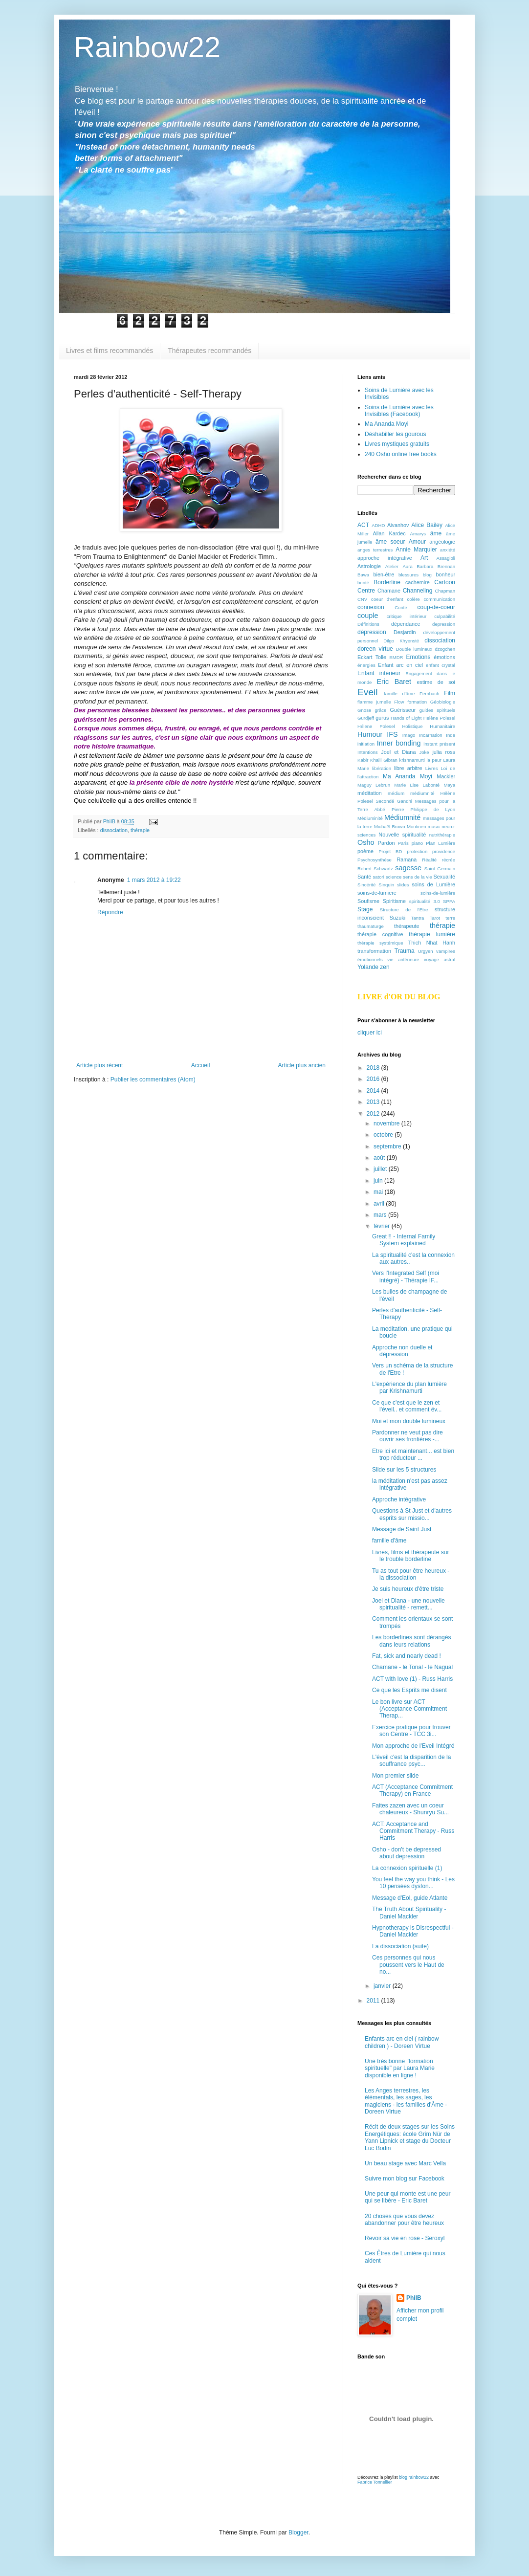 The height and width of the screenshot is (2576, 529). Describe the element at coordinates (449, 693) in the screenshot. I see `Film` at that location.